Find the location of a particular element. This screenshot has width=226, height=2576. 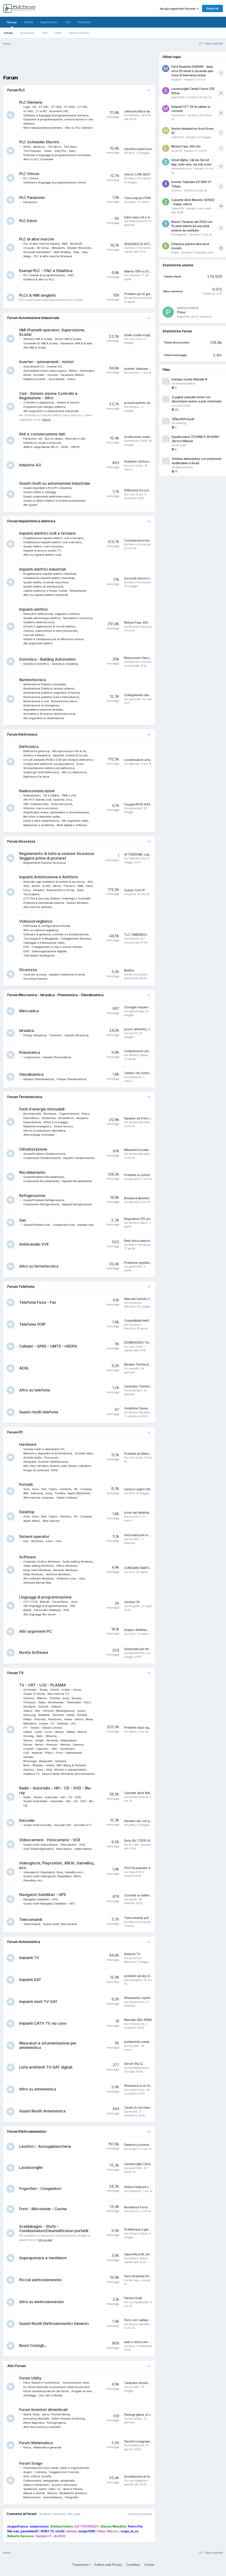

Apple (MacBook) is located at coordinates (79, 1493).